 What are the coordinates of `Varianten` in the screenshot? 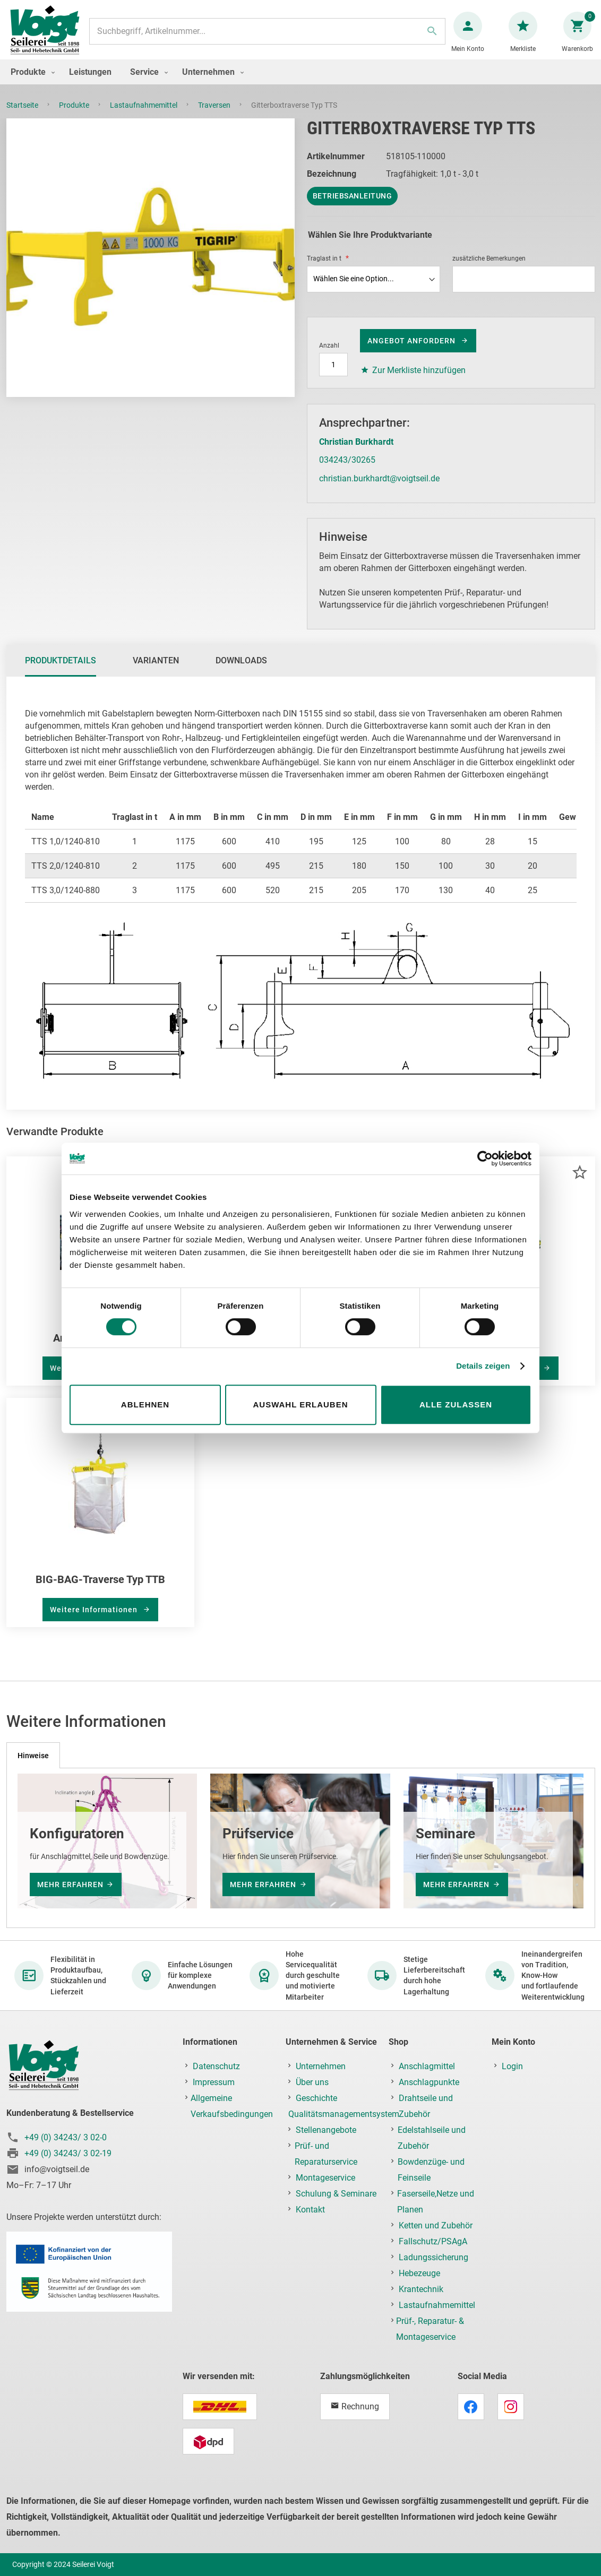 It's located at (156, 671).